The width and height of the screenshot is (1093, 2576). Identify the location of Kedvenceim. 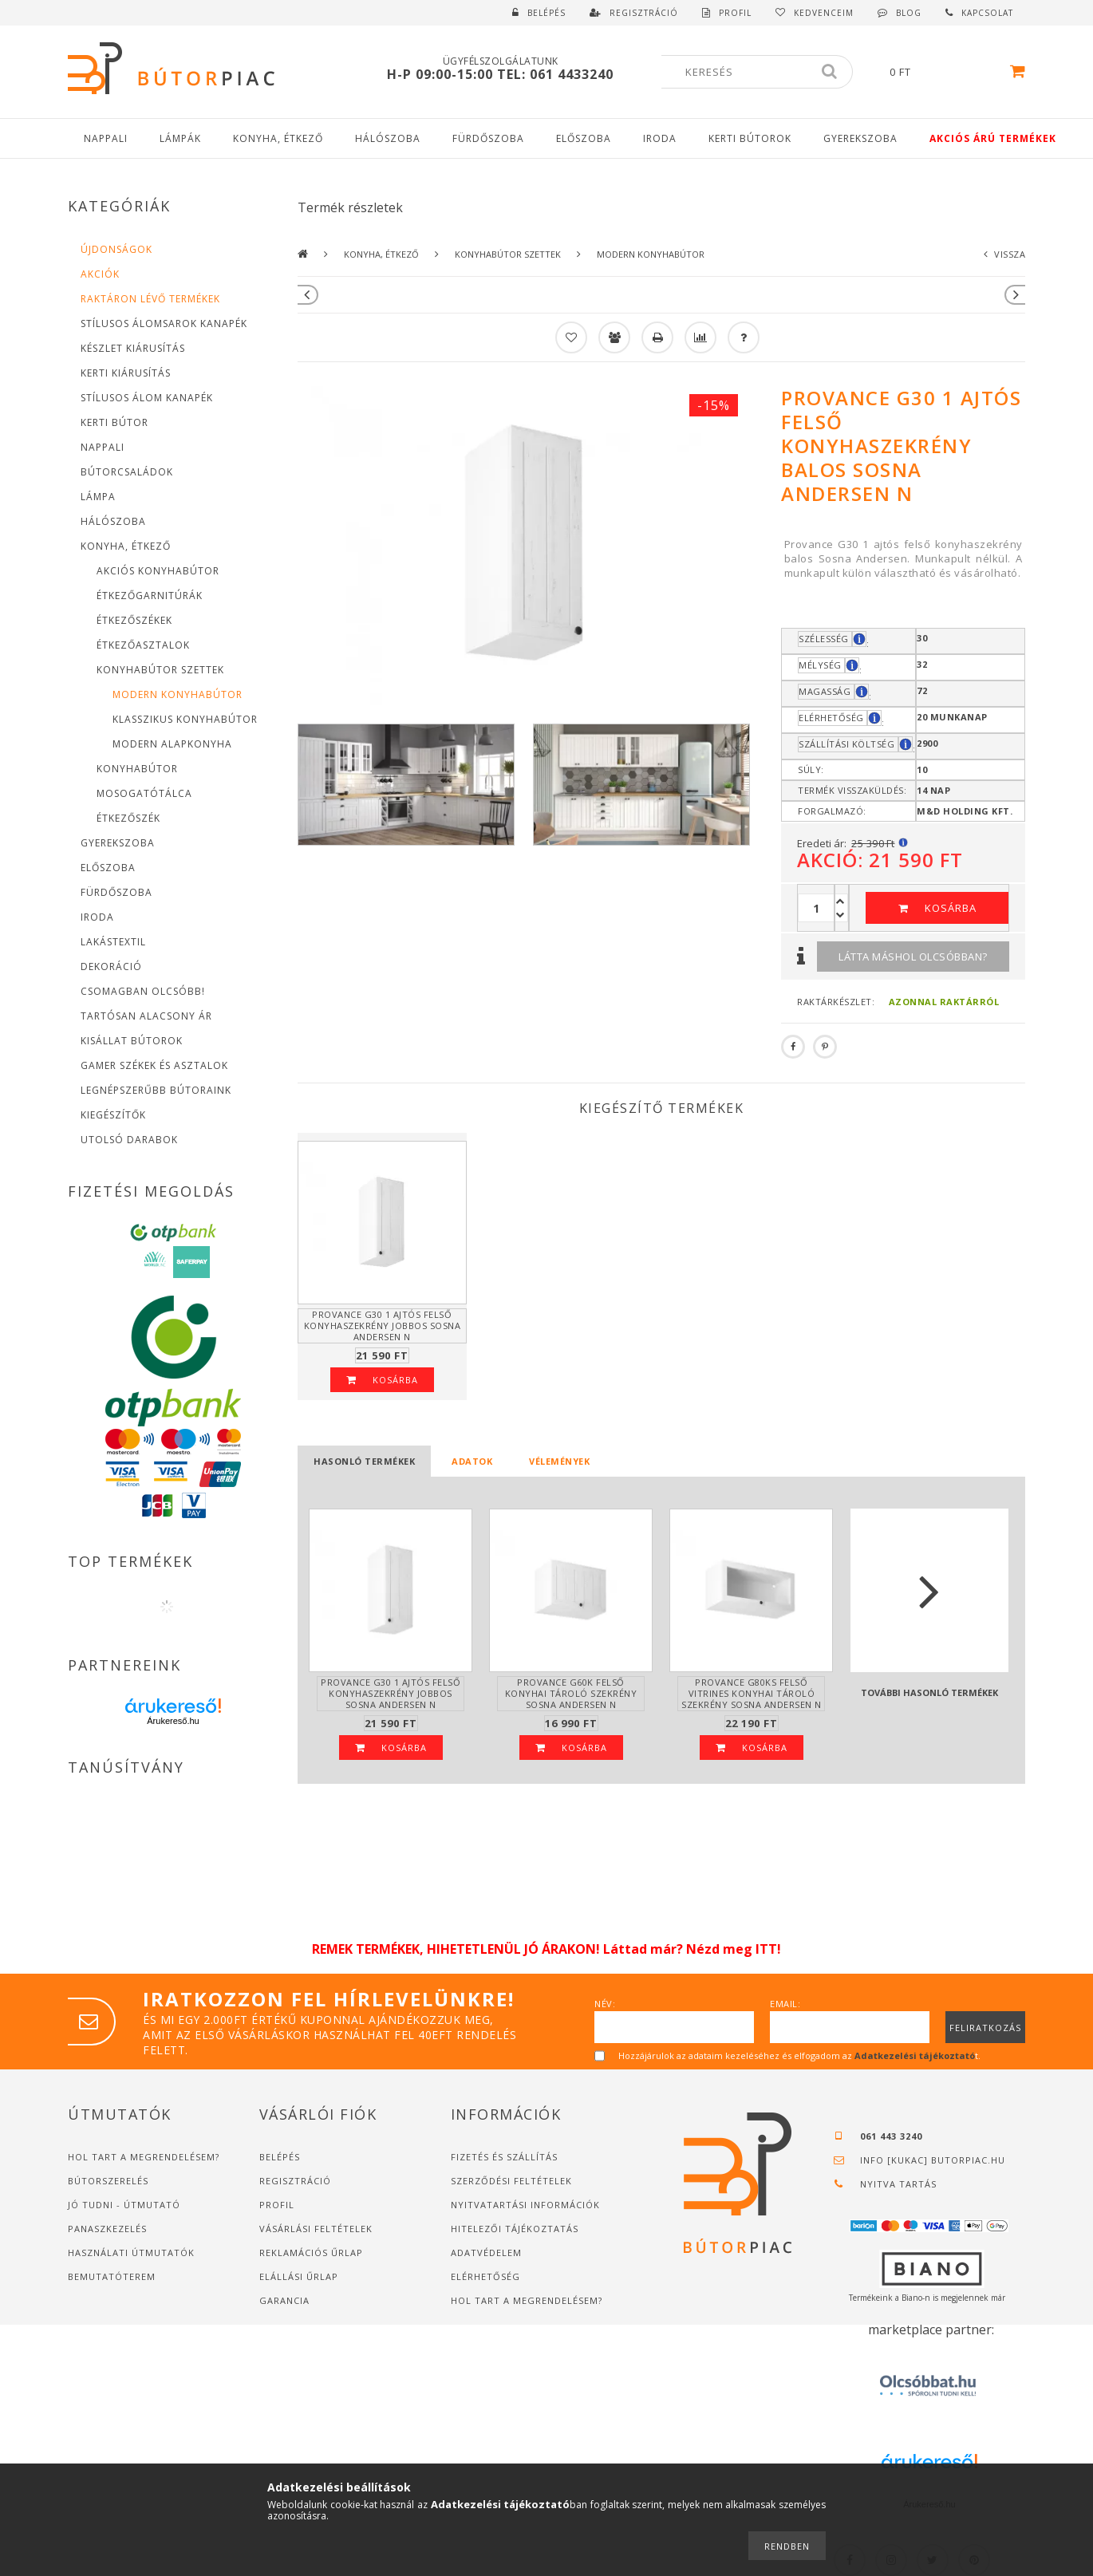
(824, 12).